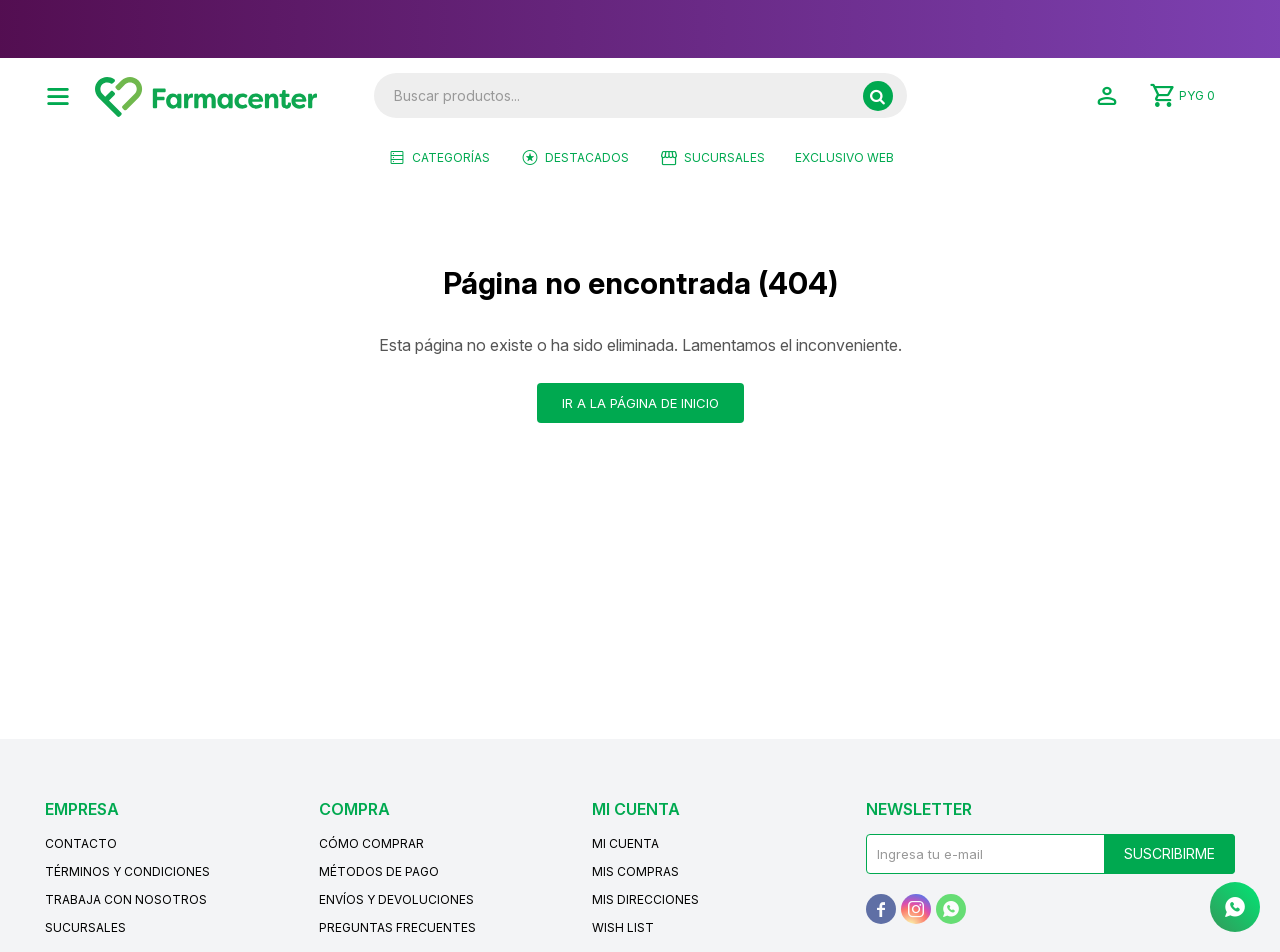 This screenshot has width=1280, height=952. What do you see at coordinates (623, 927) in the screenshot?
I see `Wish List` at bounding box center [623, 927].